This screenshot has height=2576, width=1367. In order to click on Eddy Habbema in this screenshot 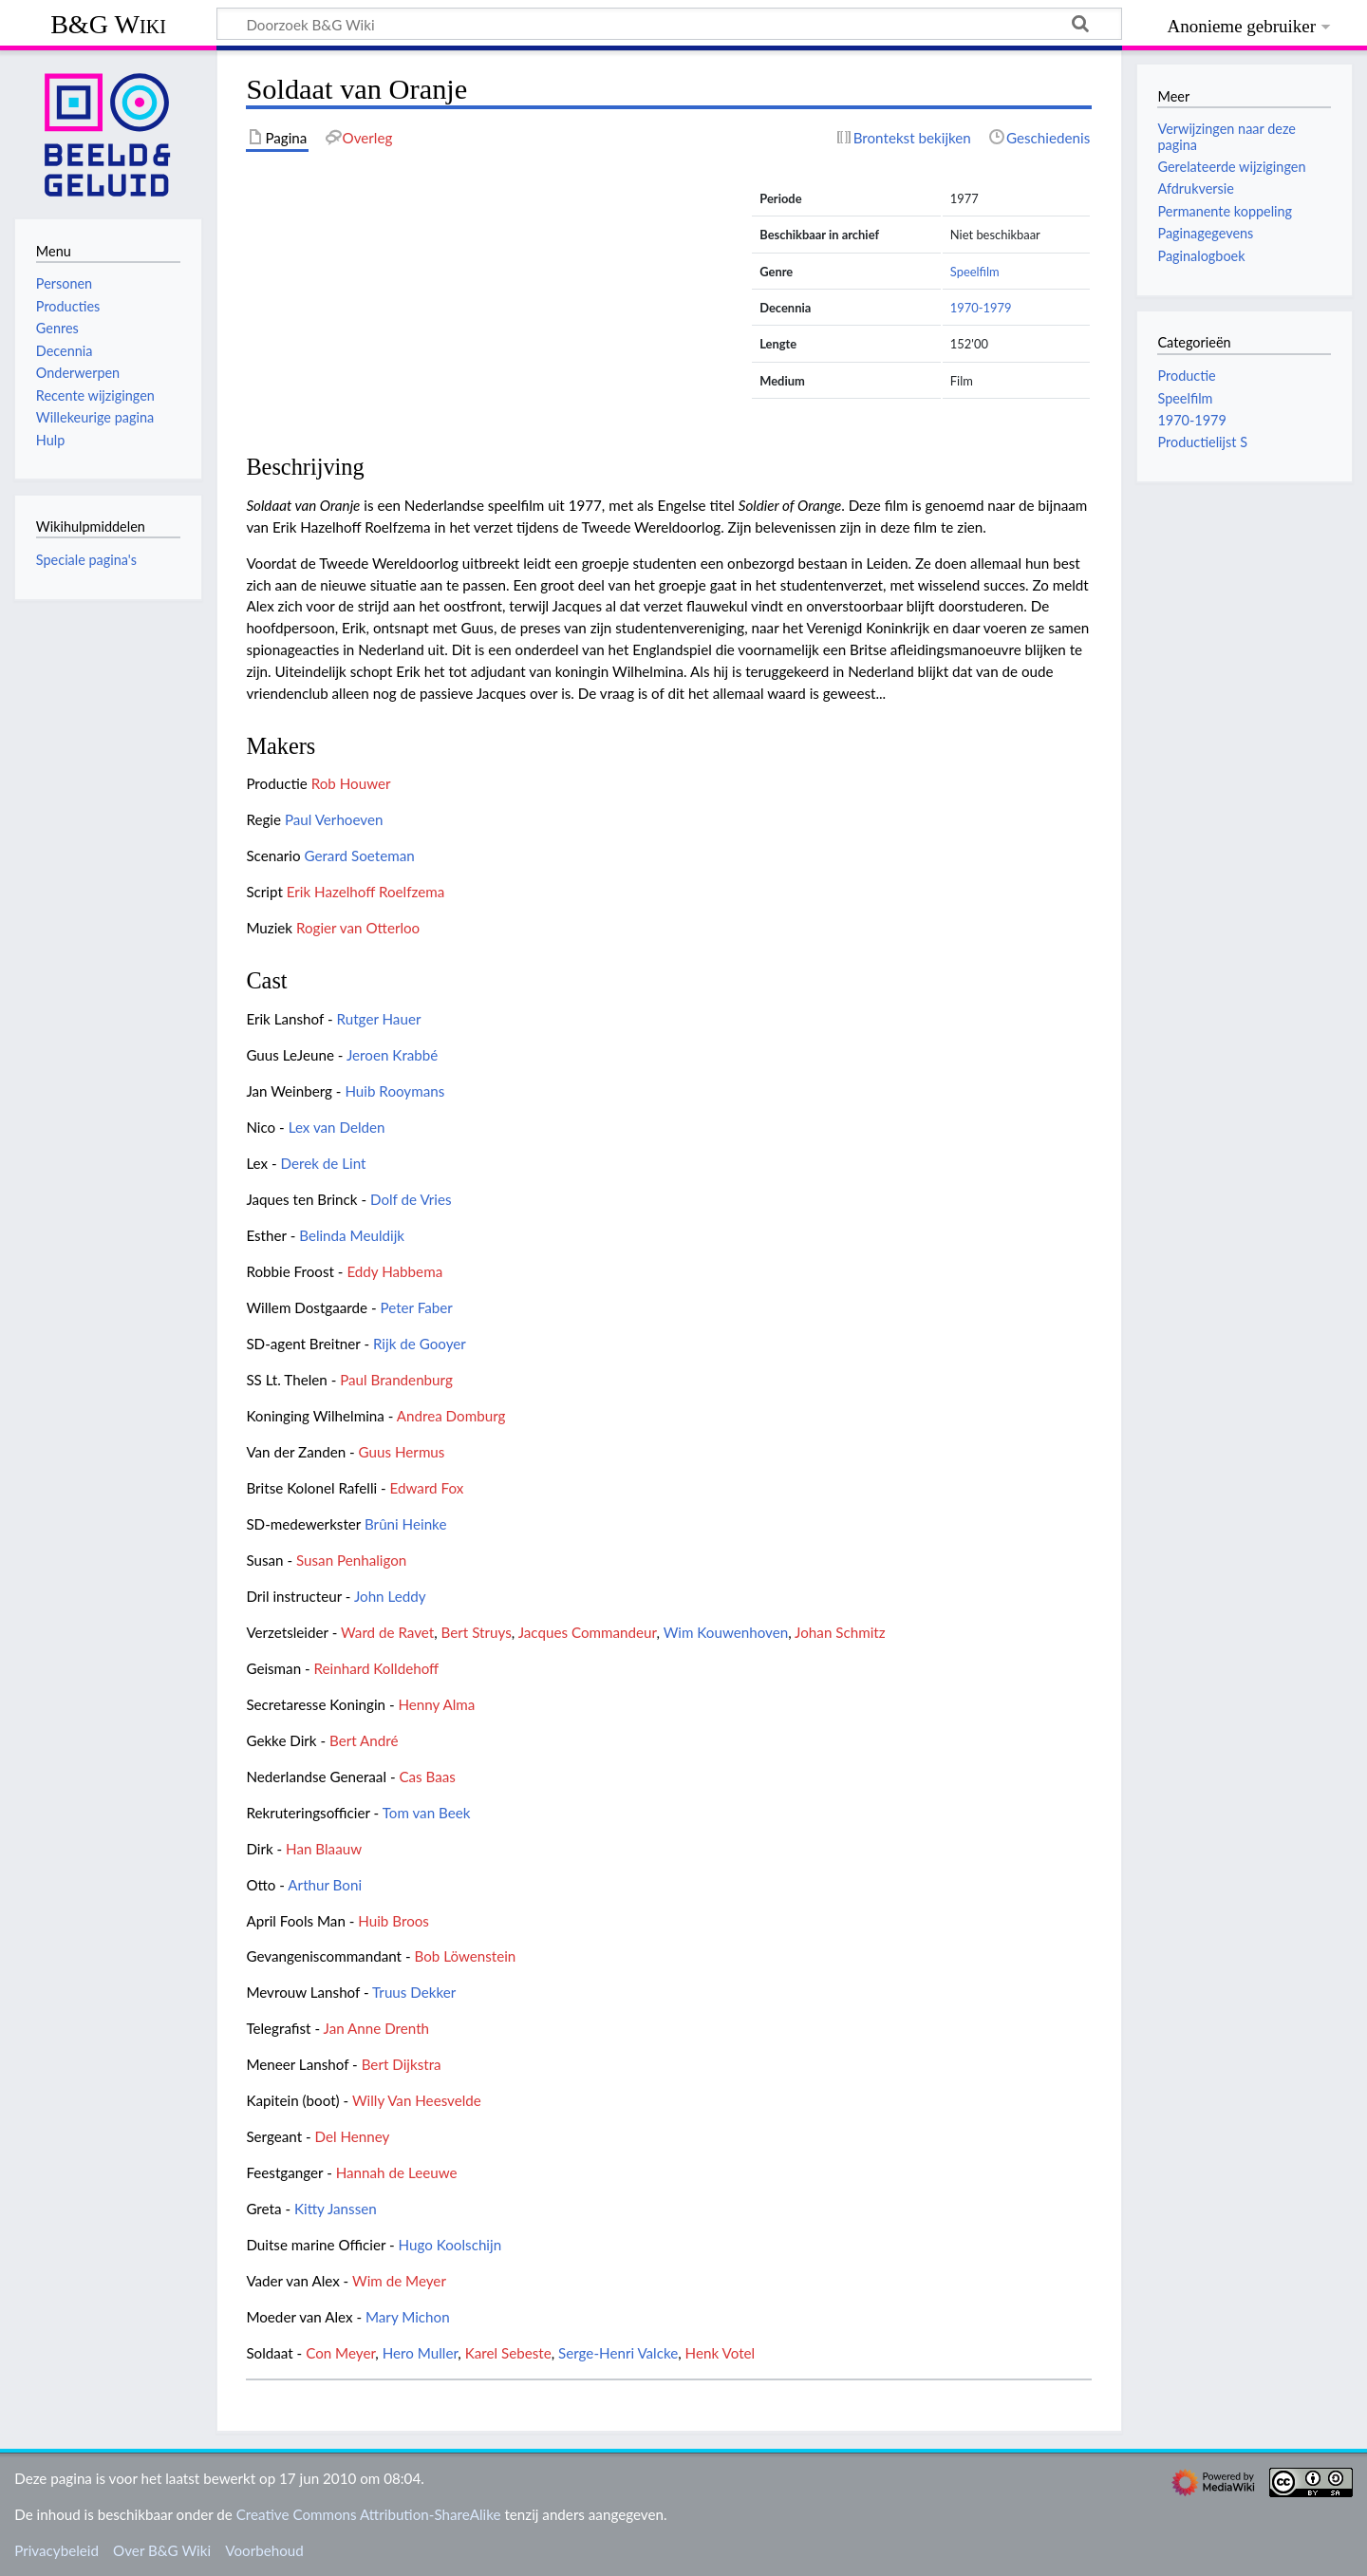, I will do `click(394, 1271)`.